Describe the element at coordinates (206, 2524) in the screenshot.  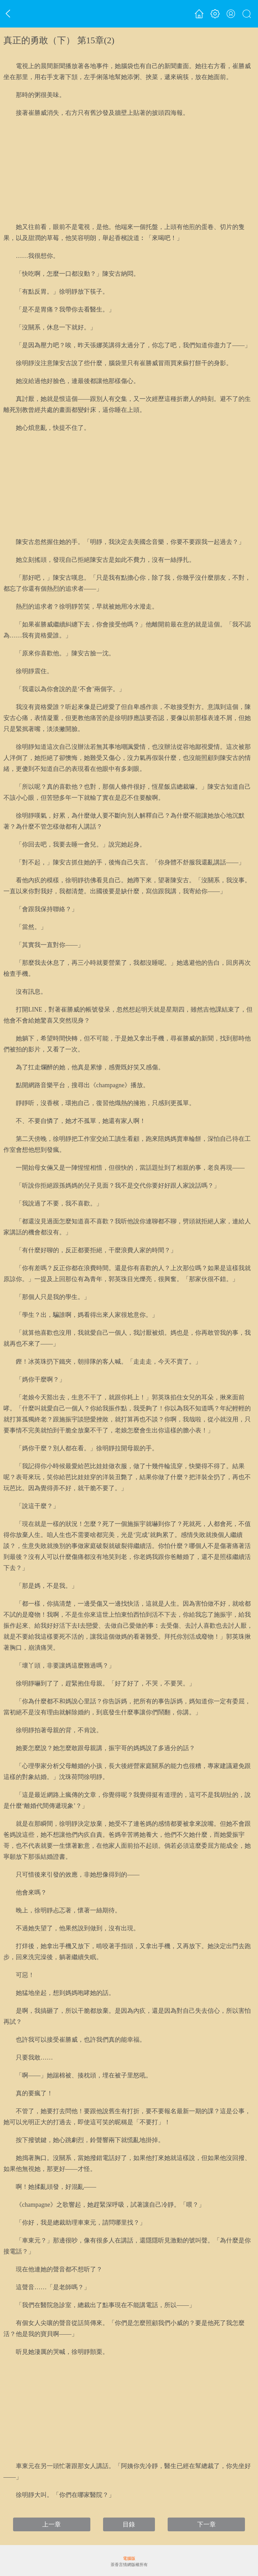
I see `下一章` at that location.